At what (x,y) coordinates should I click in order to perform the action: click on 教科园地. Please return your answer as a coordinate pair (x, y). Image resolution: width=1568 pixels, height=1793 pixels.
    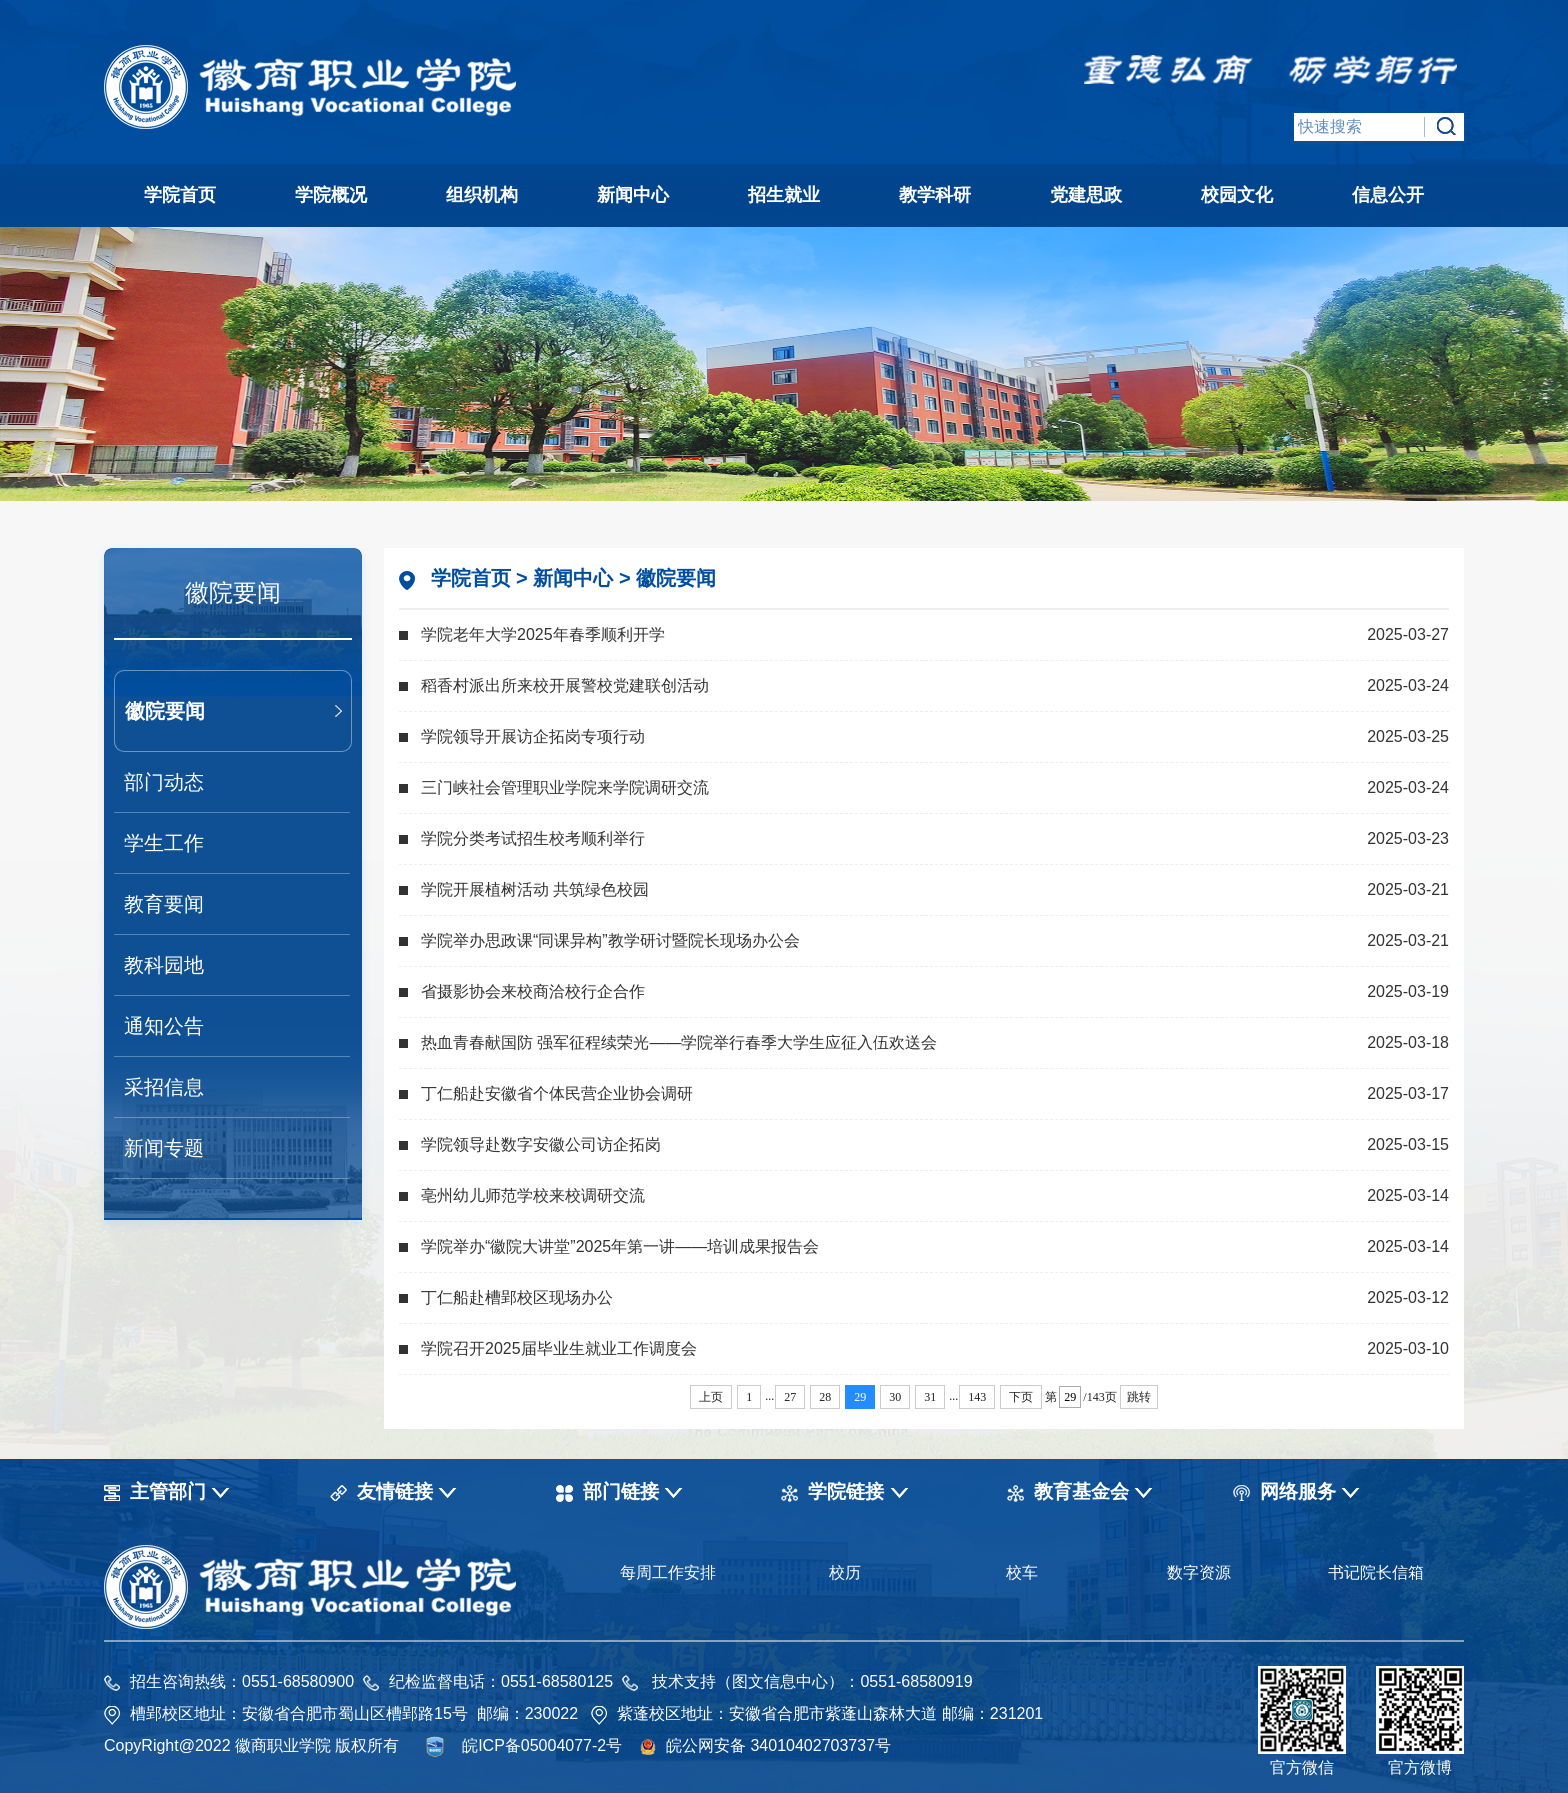
    Looking at the image, I should click on (164, 965).